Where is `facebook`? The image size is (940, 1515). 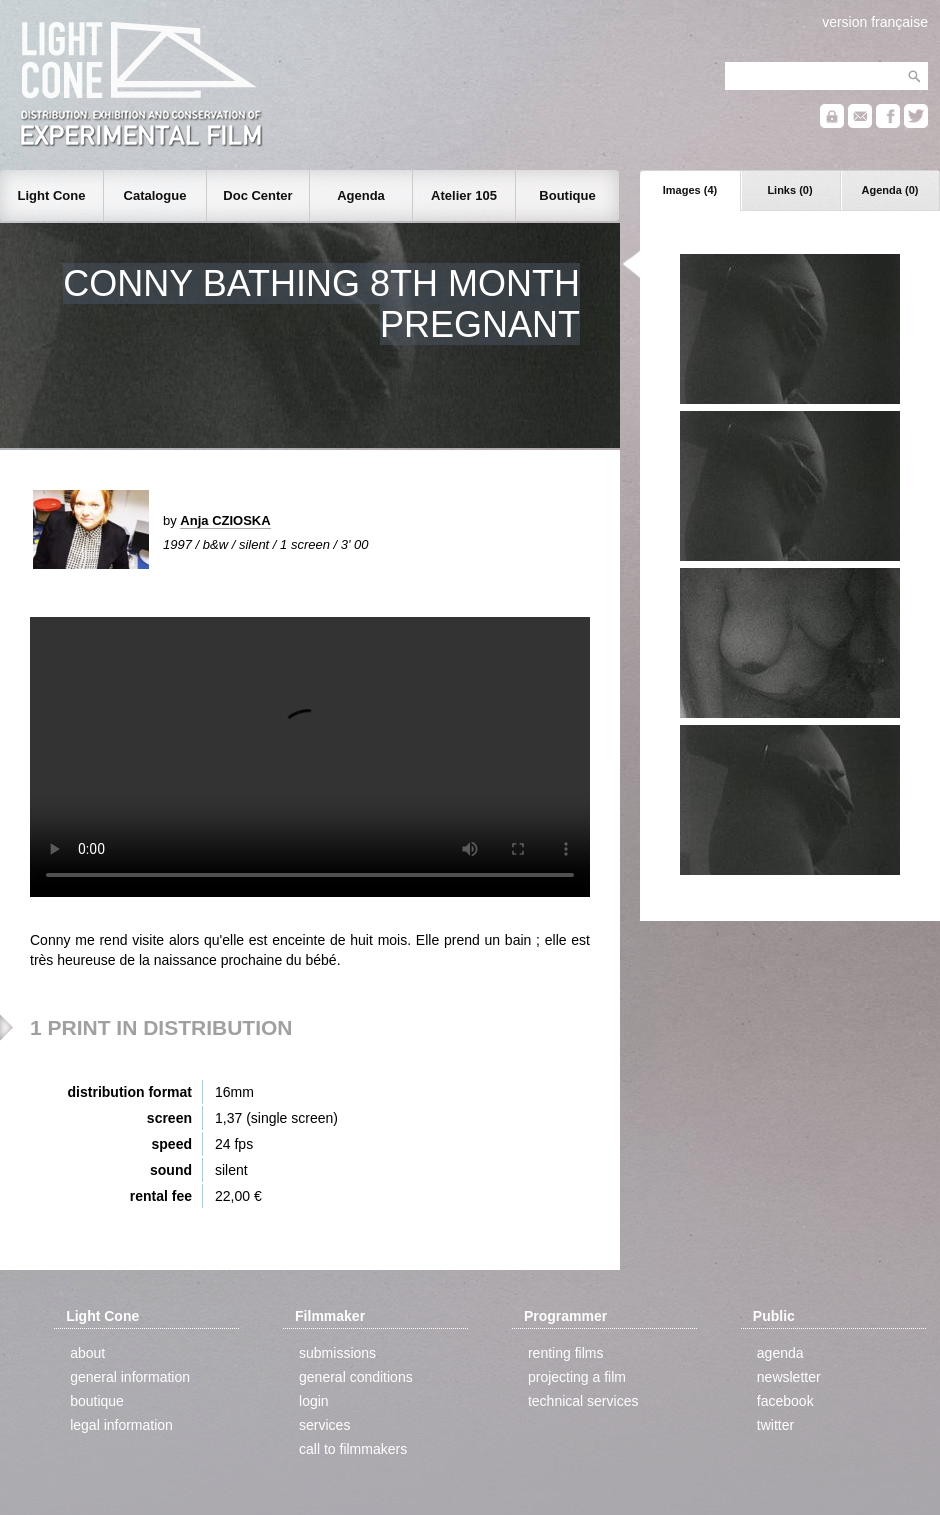 facebook is located at coordinates (785, 1401).